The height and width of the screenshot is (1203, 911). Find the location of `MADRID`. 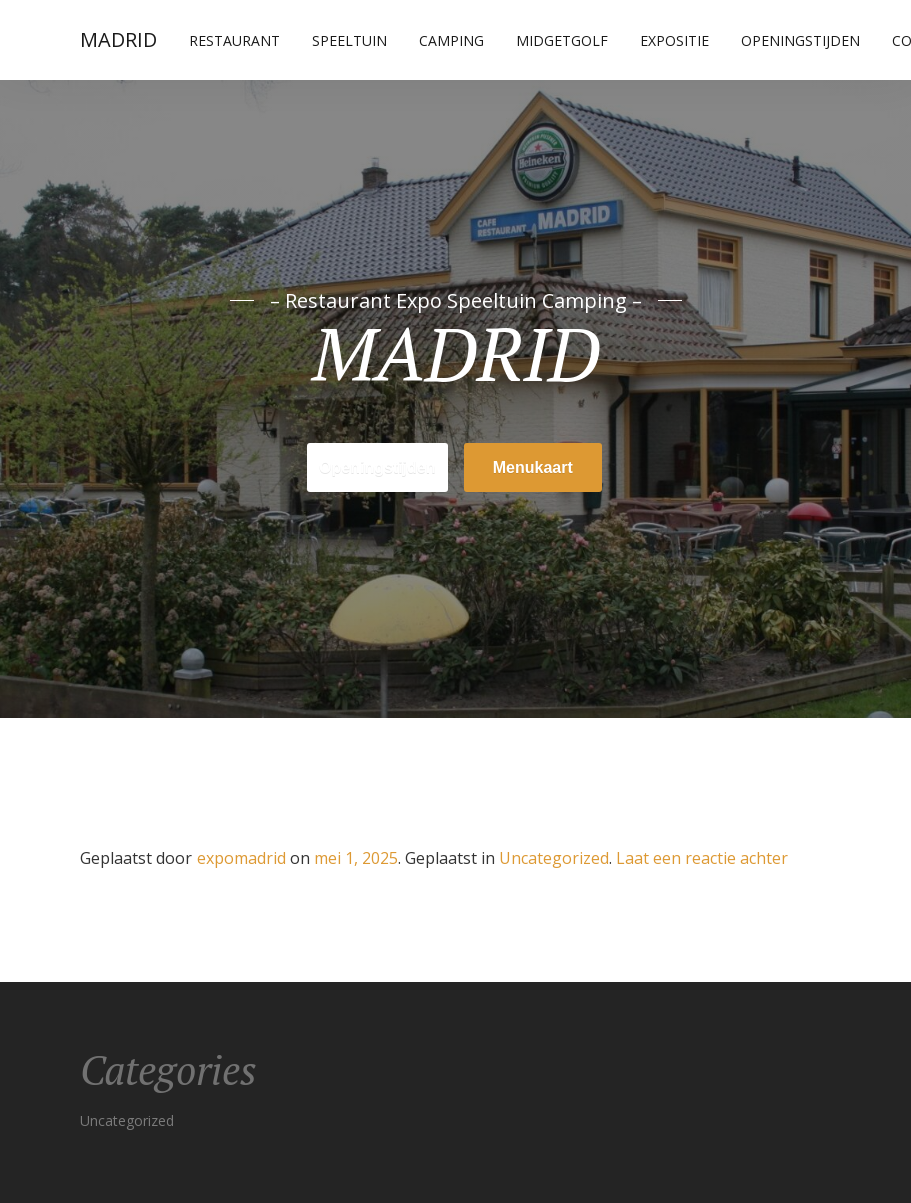

MADRID is located at coordinates (118, 39).